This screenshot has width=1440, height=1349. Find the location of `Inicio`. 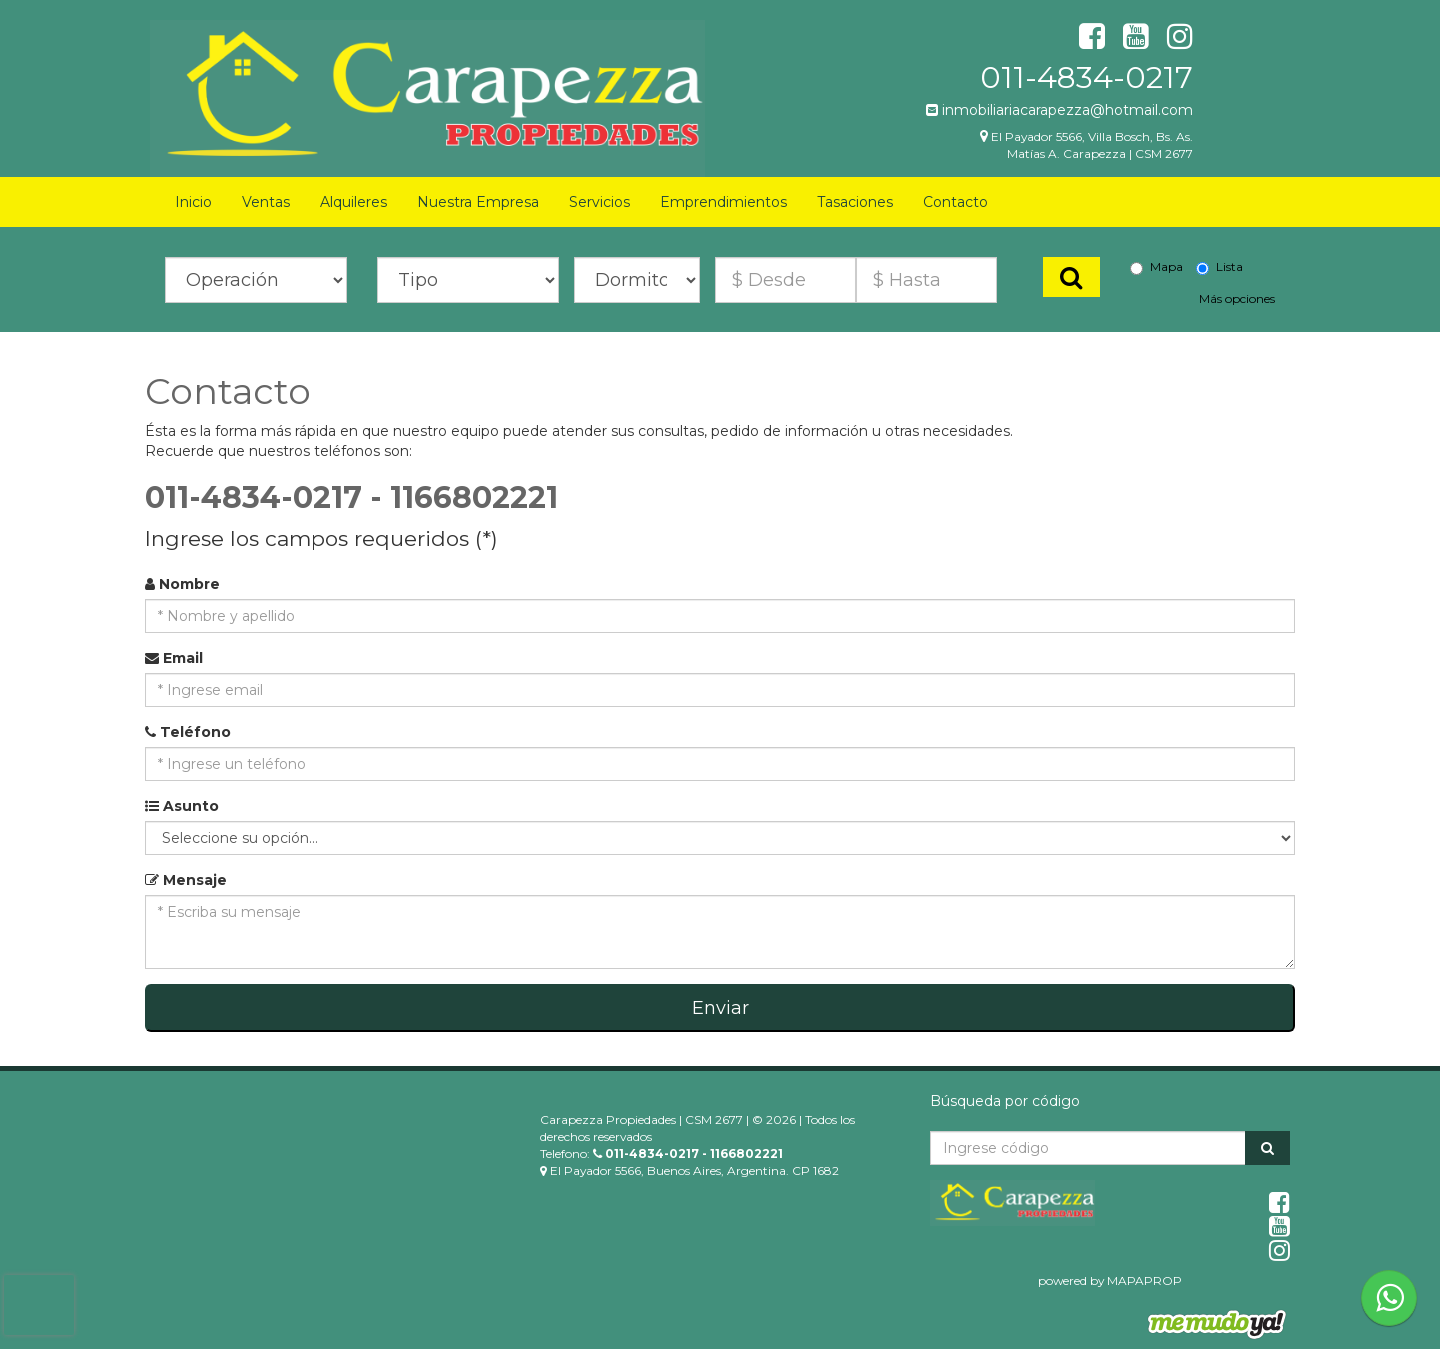

Inicio is located at coordinates (193, 202).